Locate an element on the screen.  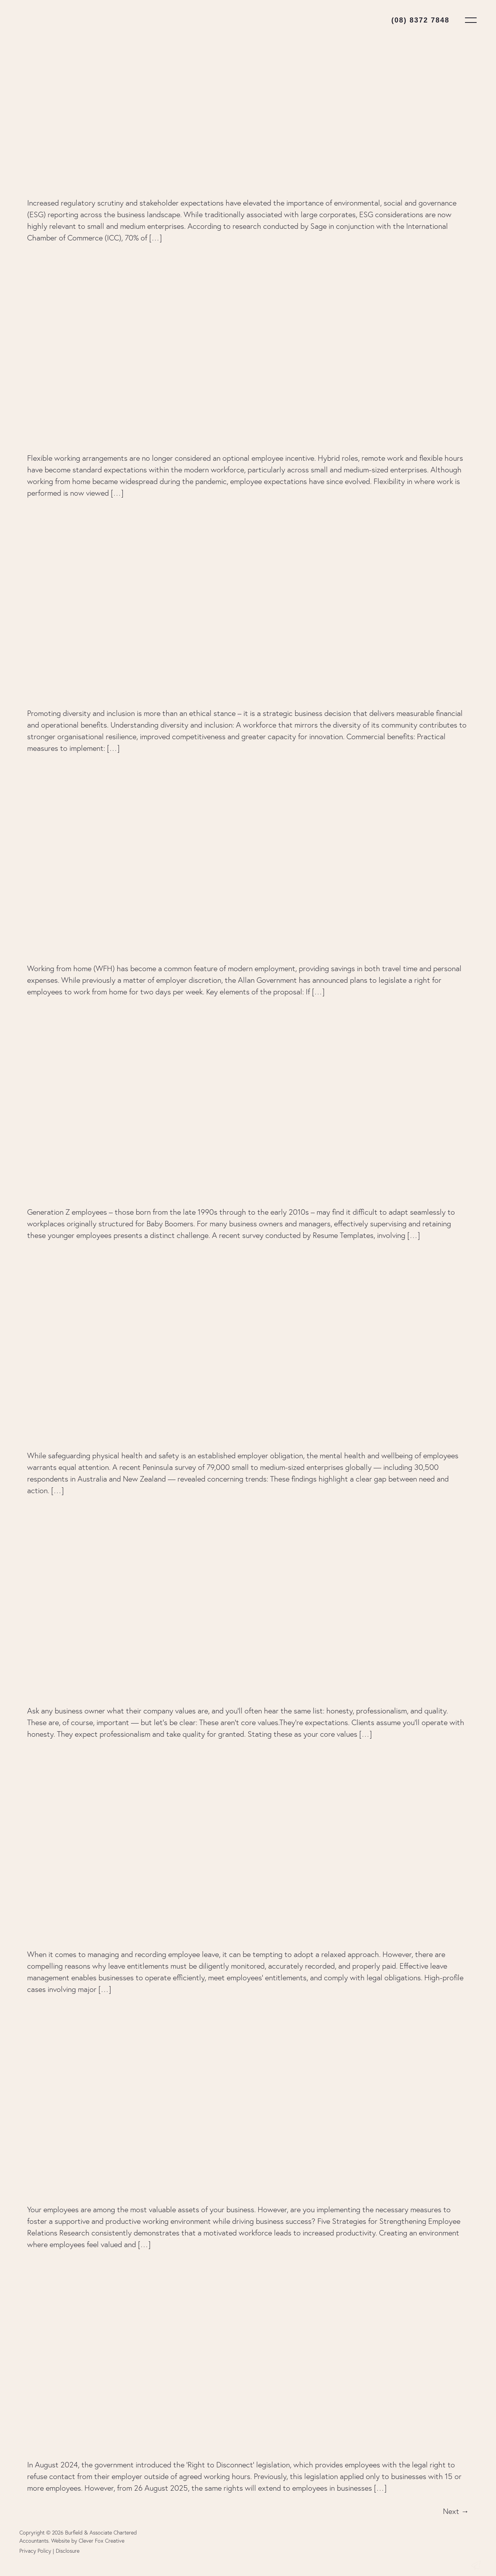
Clever Fox Creative is located at coordinates (101, 2540).